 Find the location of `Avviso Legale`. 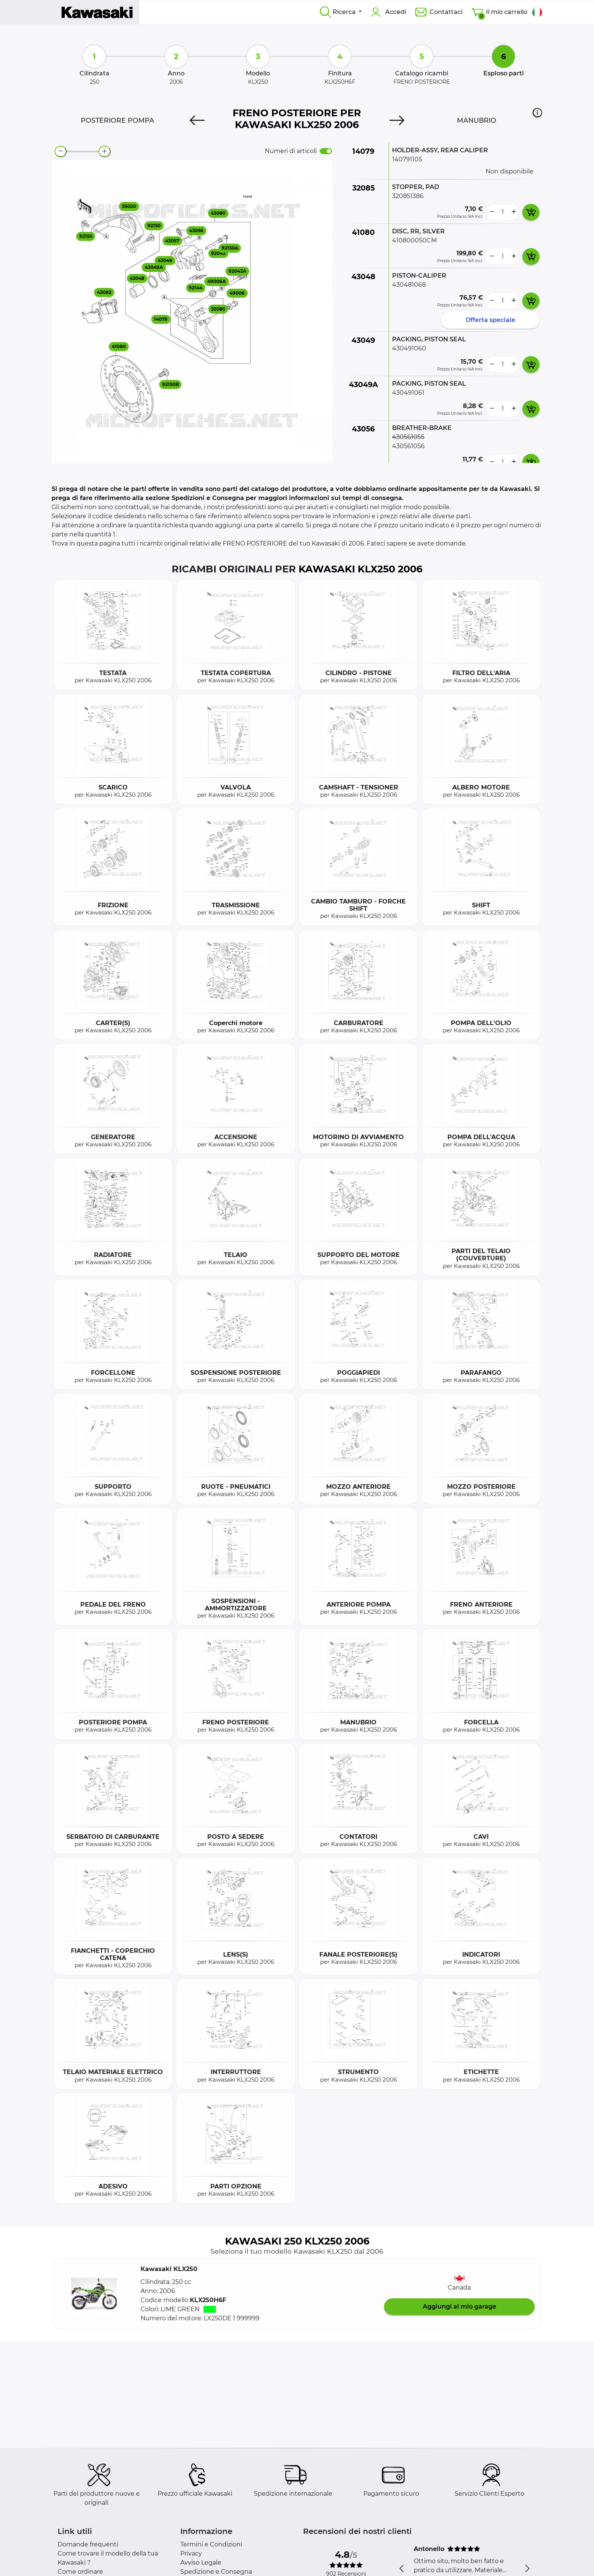

Avviso Legale is located at coordinates (200, 2562).